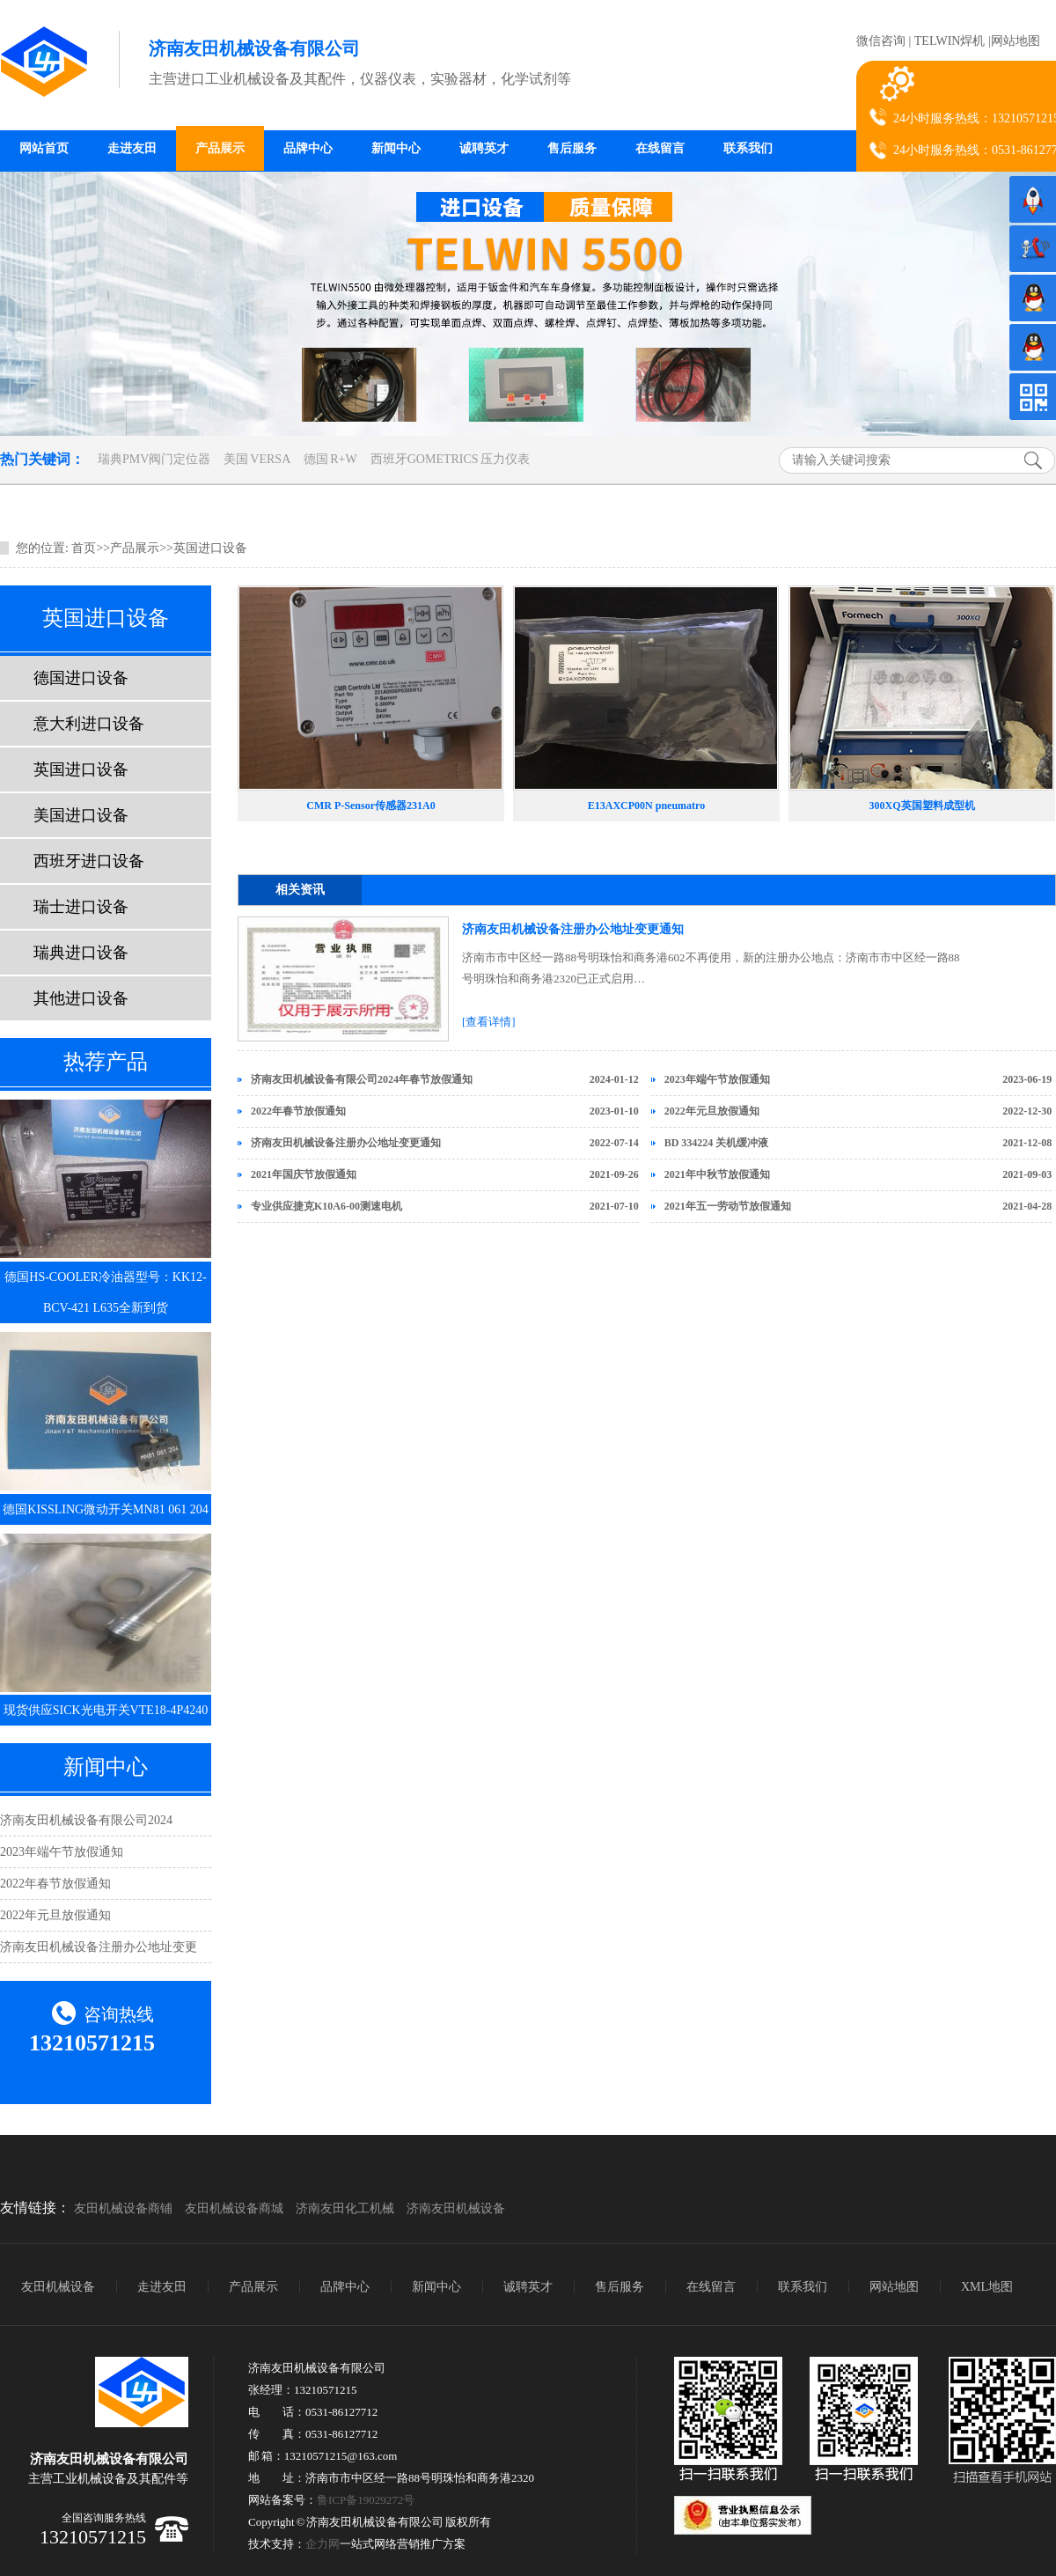 This screenshot has width=1056, height=2576. What do you see at coordinates (88, 861) in the screenshot?
I see `西班牙进口设备` at bounding box center [88, 861].